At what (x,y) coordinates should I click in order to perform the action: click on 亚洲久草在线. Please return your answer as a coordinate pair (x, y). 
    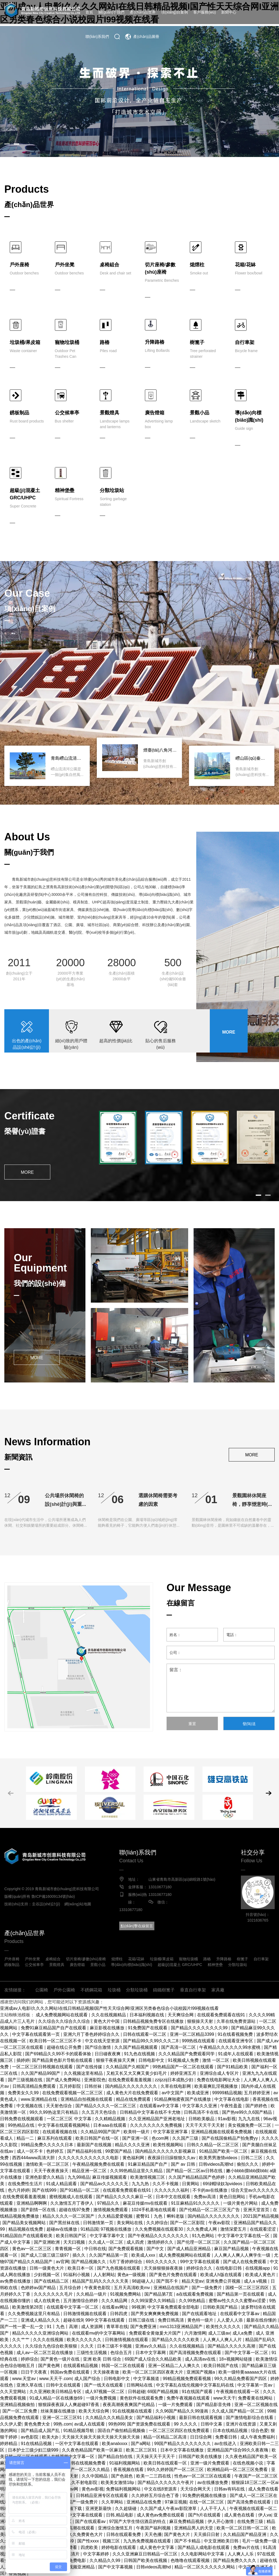
    Looking at the image, I should click on (30, 2385).